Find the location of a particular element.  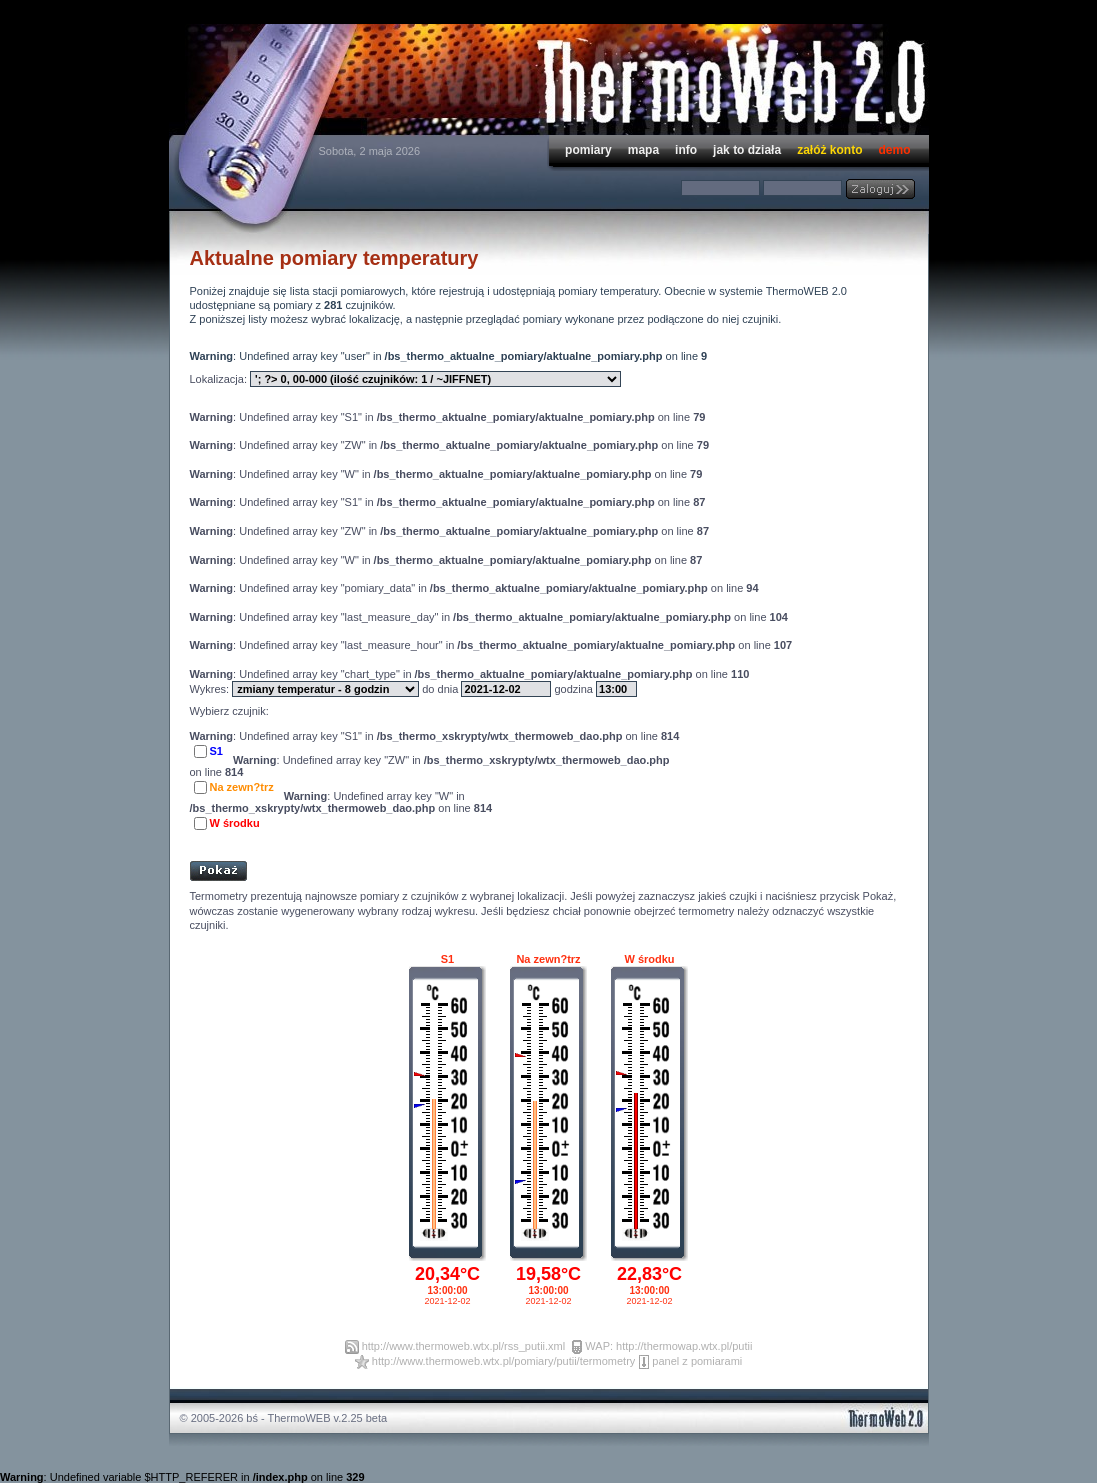

mapa is located at coordinates (643, 150).